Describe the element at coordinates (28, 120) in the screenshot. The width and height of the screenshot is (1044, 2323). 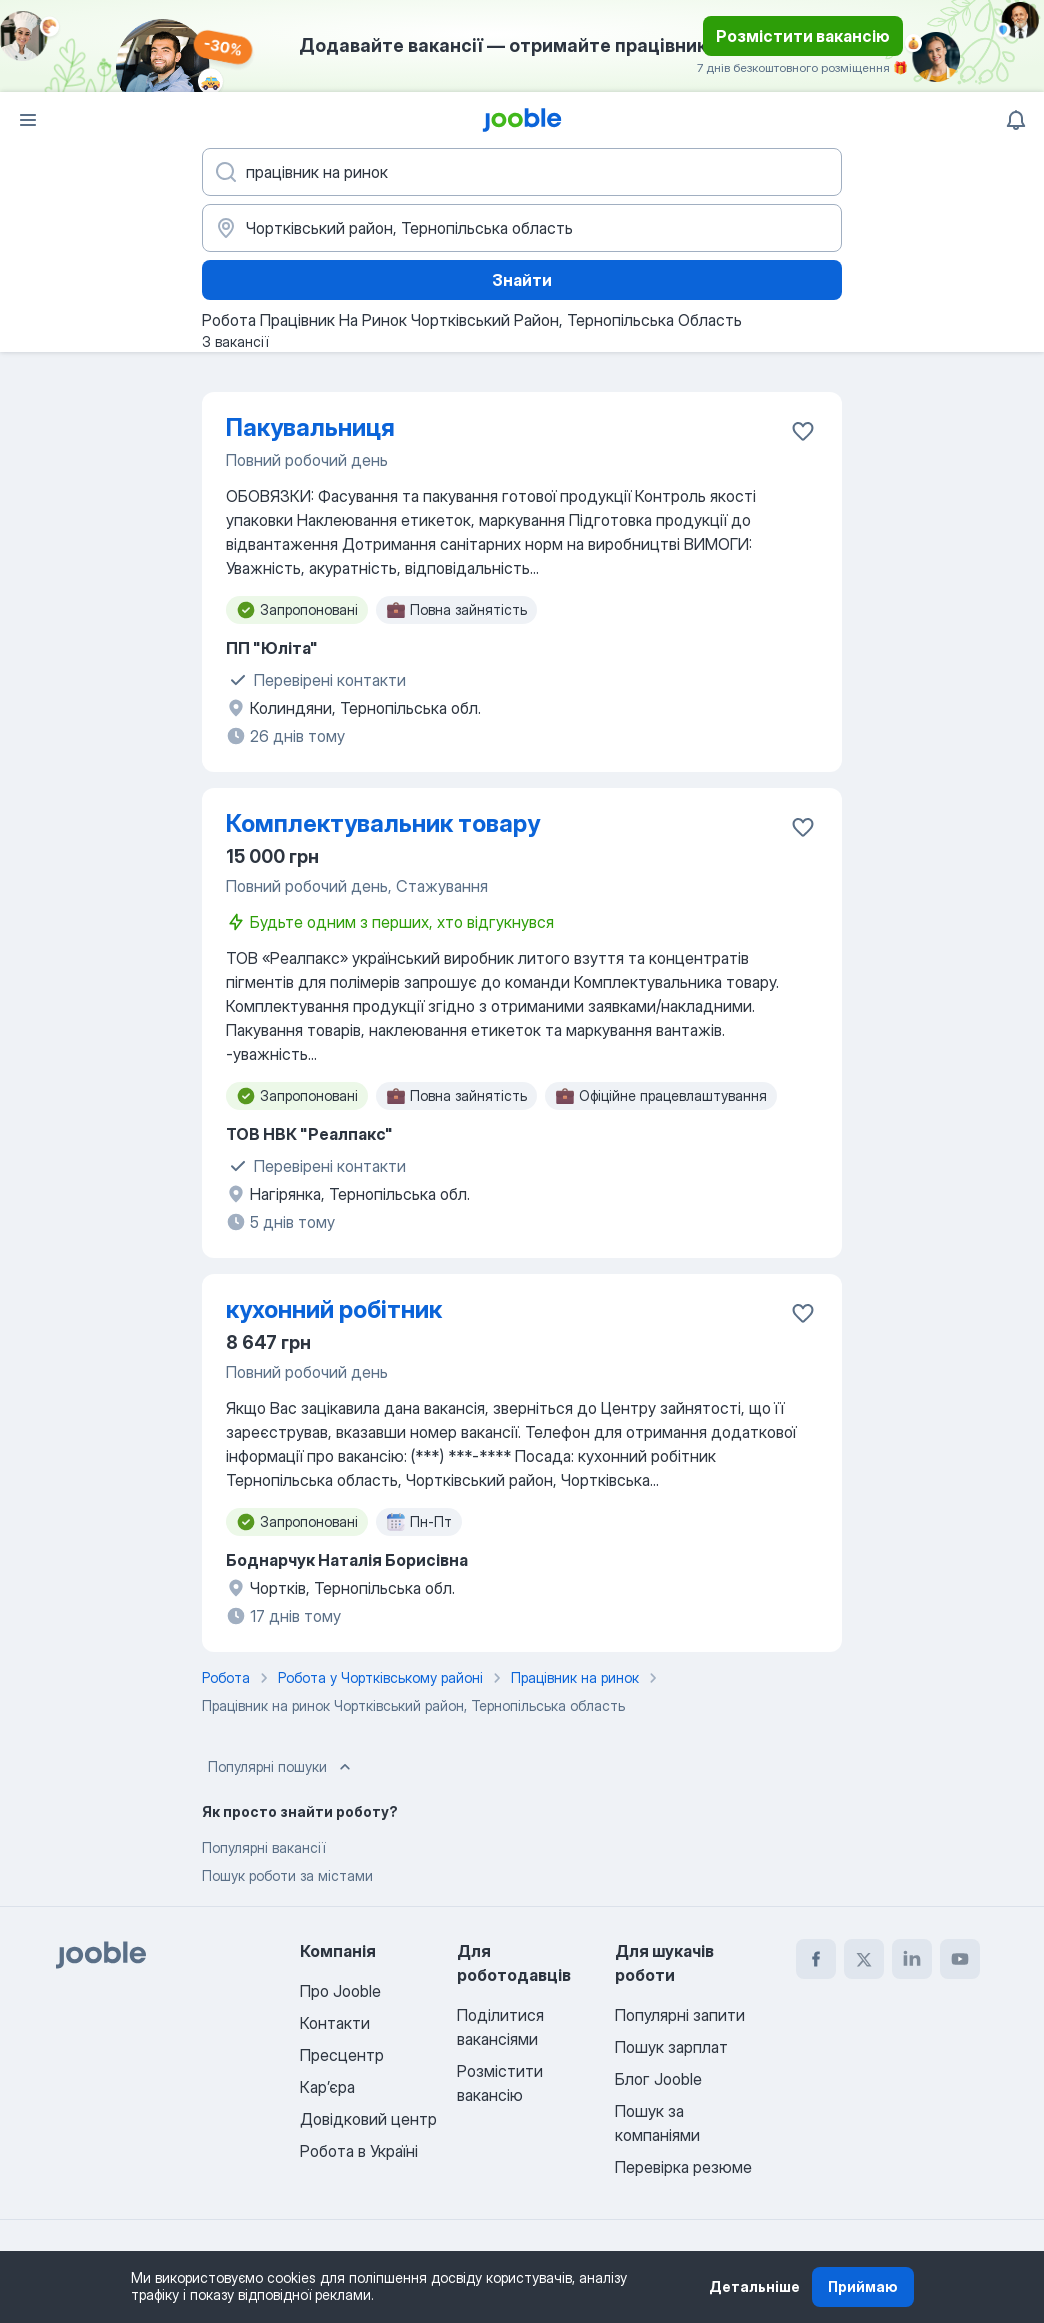
I see `[Меню]` at that location.